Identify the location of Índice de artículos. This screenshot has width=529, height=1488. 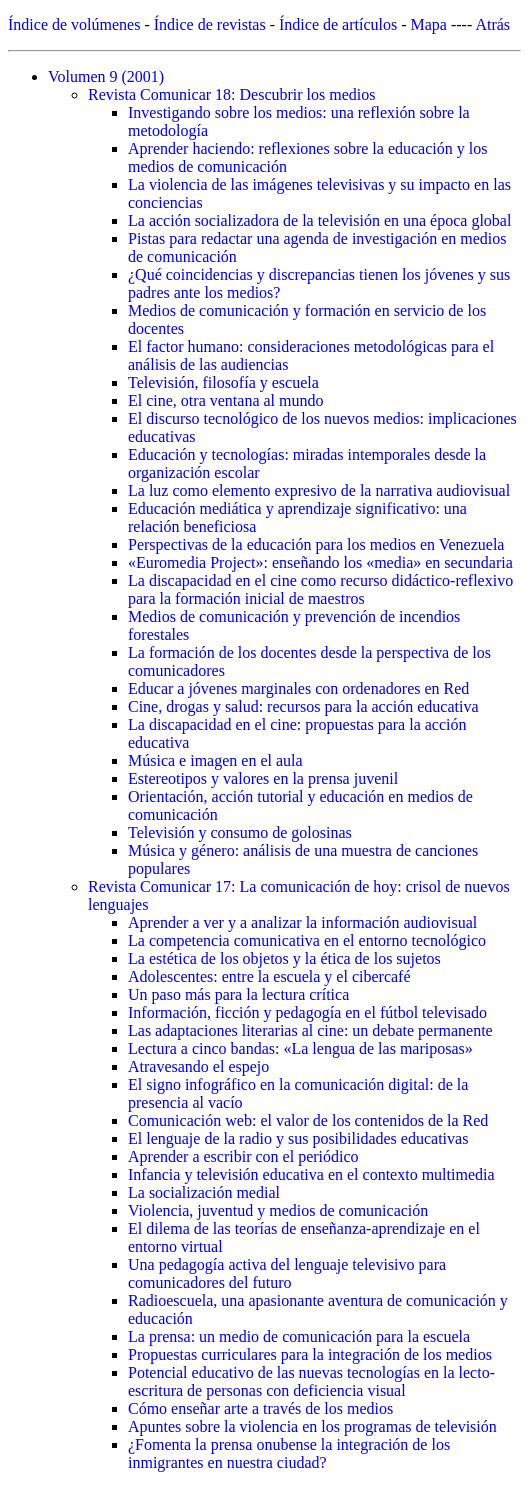
(338, 24).